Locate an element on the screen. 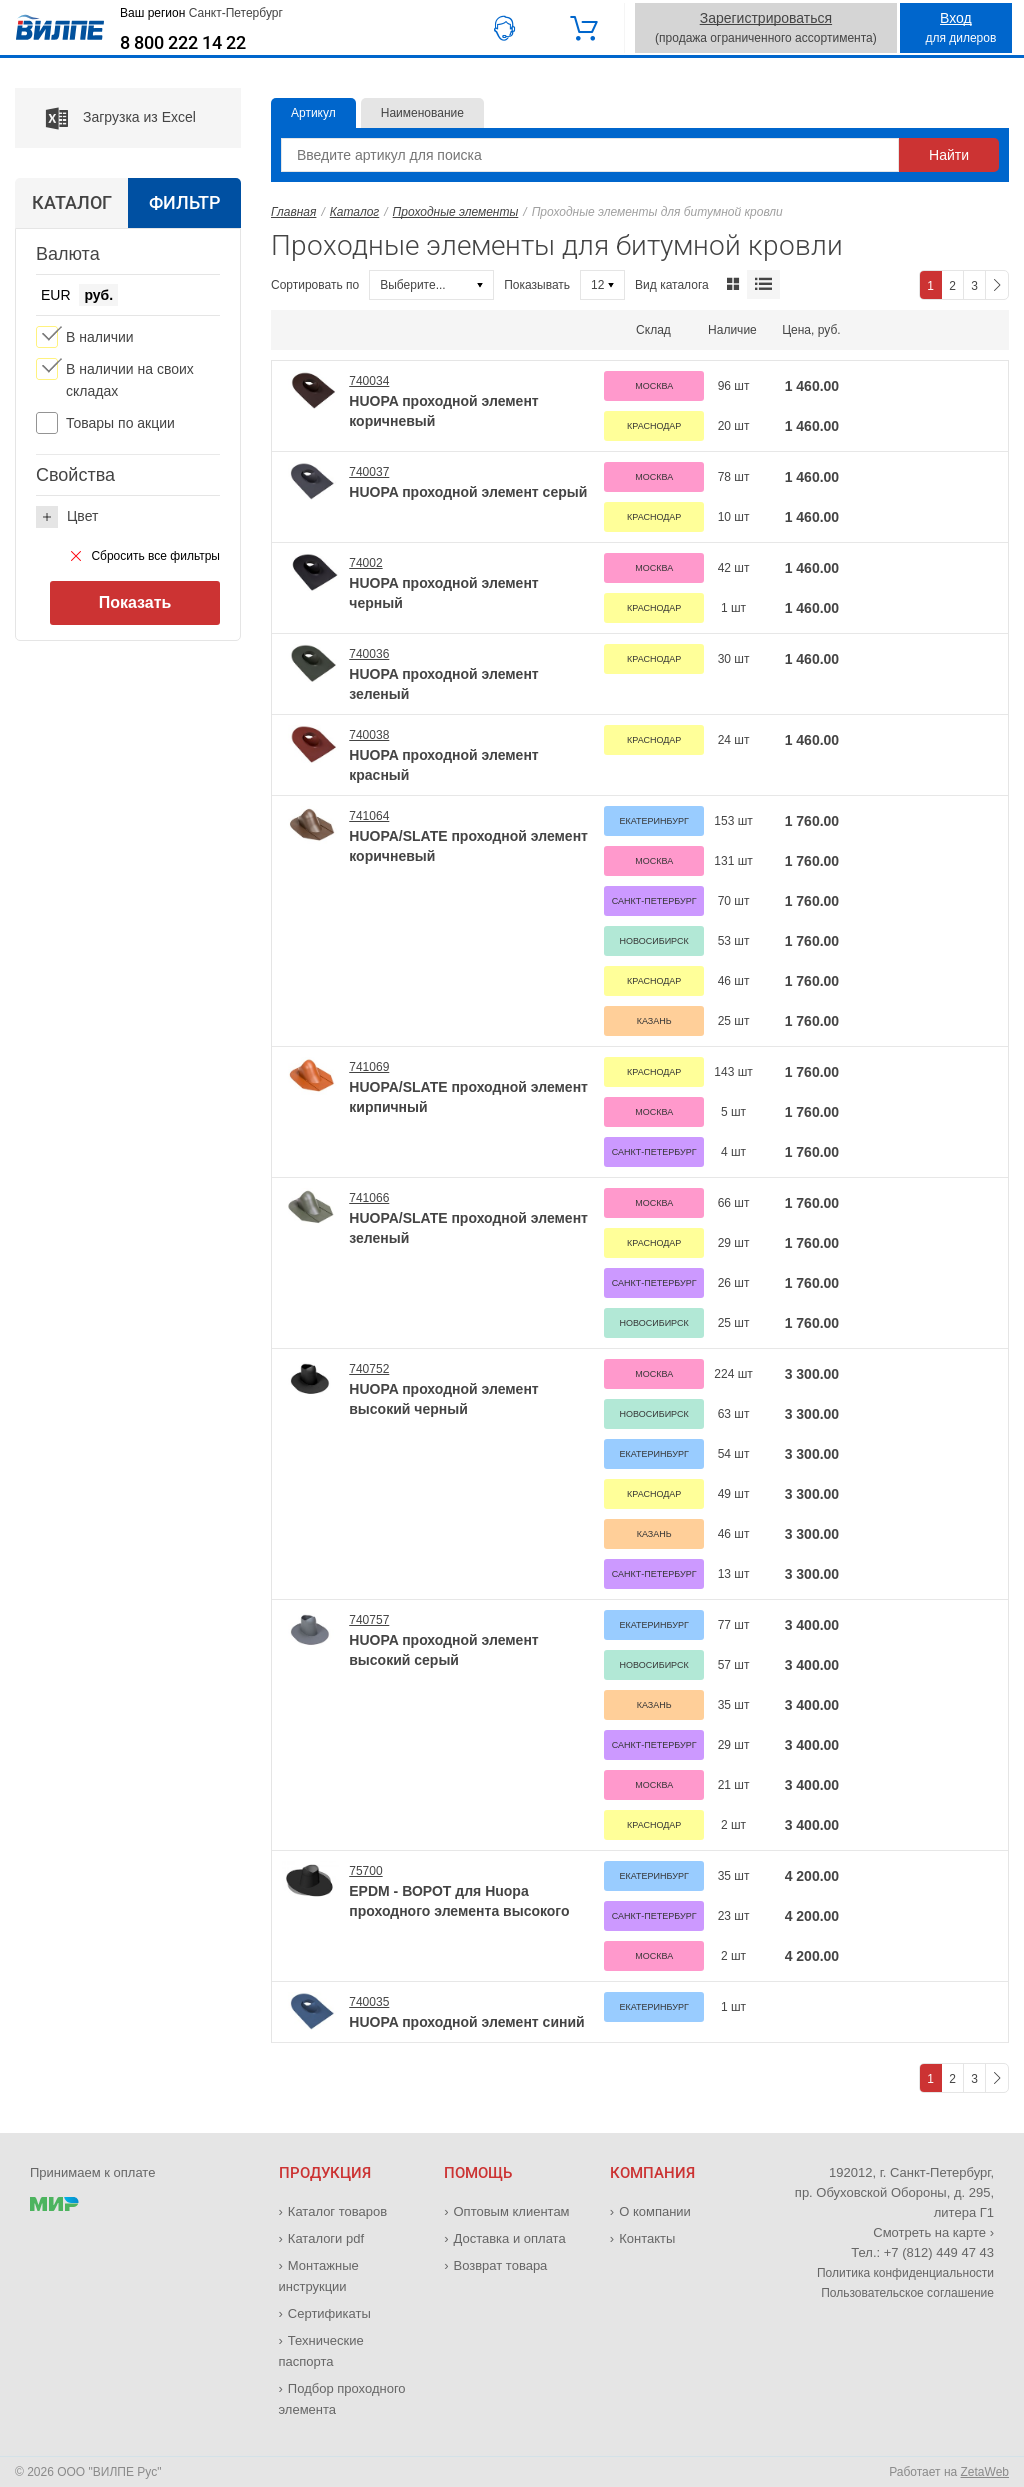 The image size is (1024, 2487). HUOPA проходной элемент высокий серый is located at coordinates (443, 1650).